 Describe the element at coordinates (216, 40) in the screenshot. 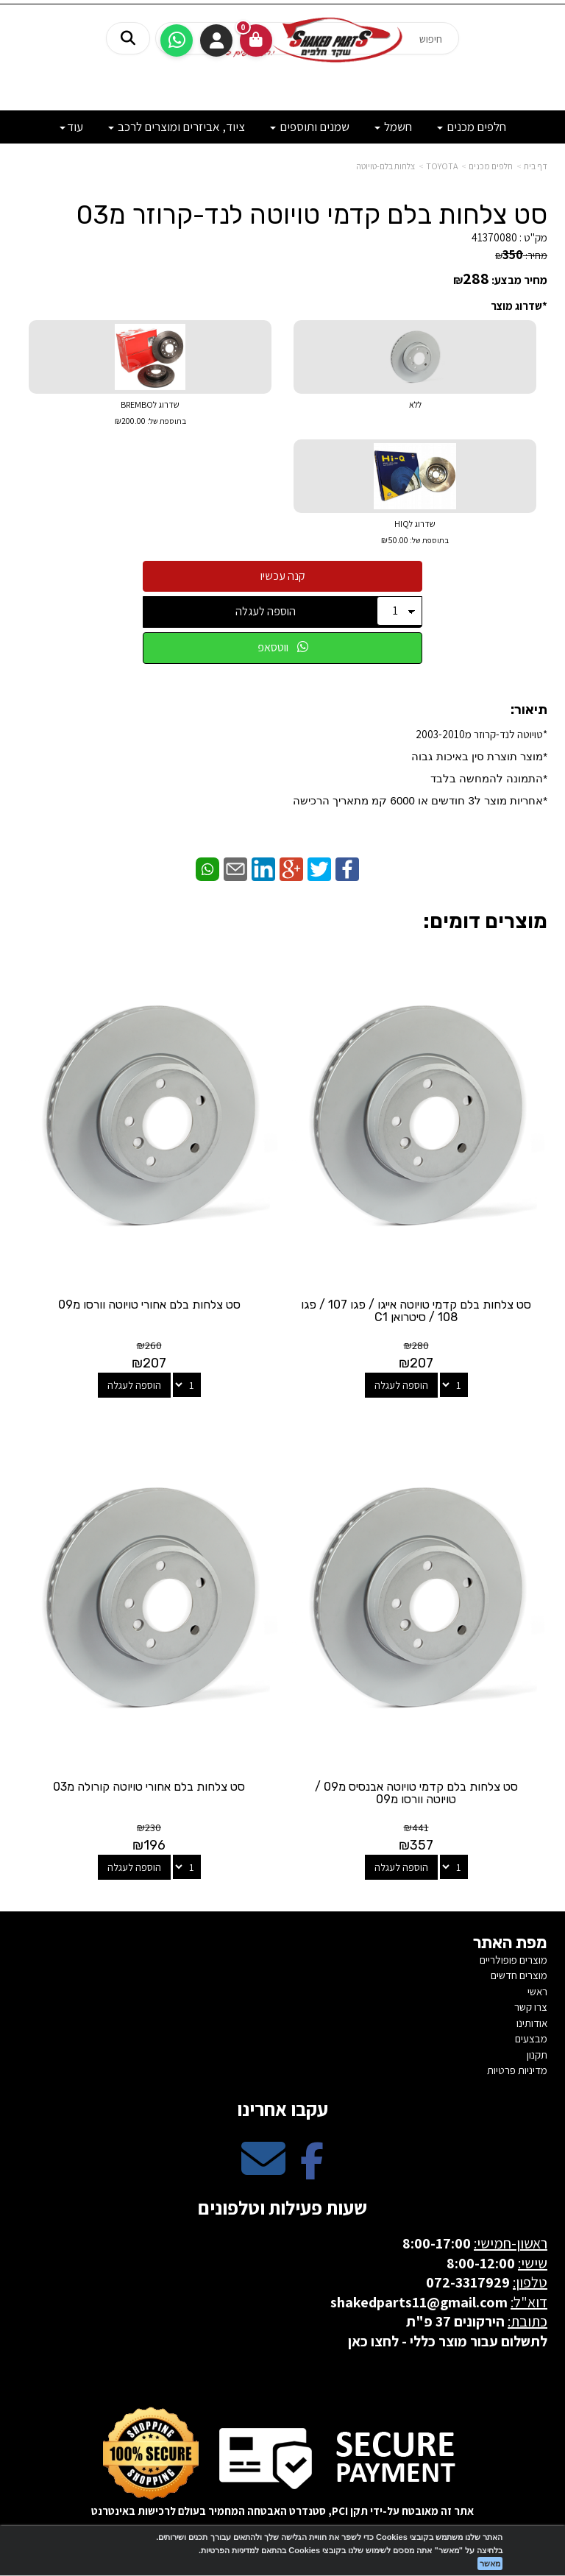

I see `התחברות [התחברות לחשבון שלך]` at that location.